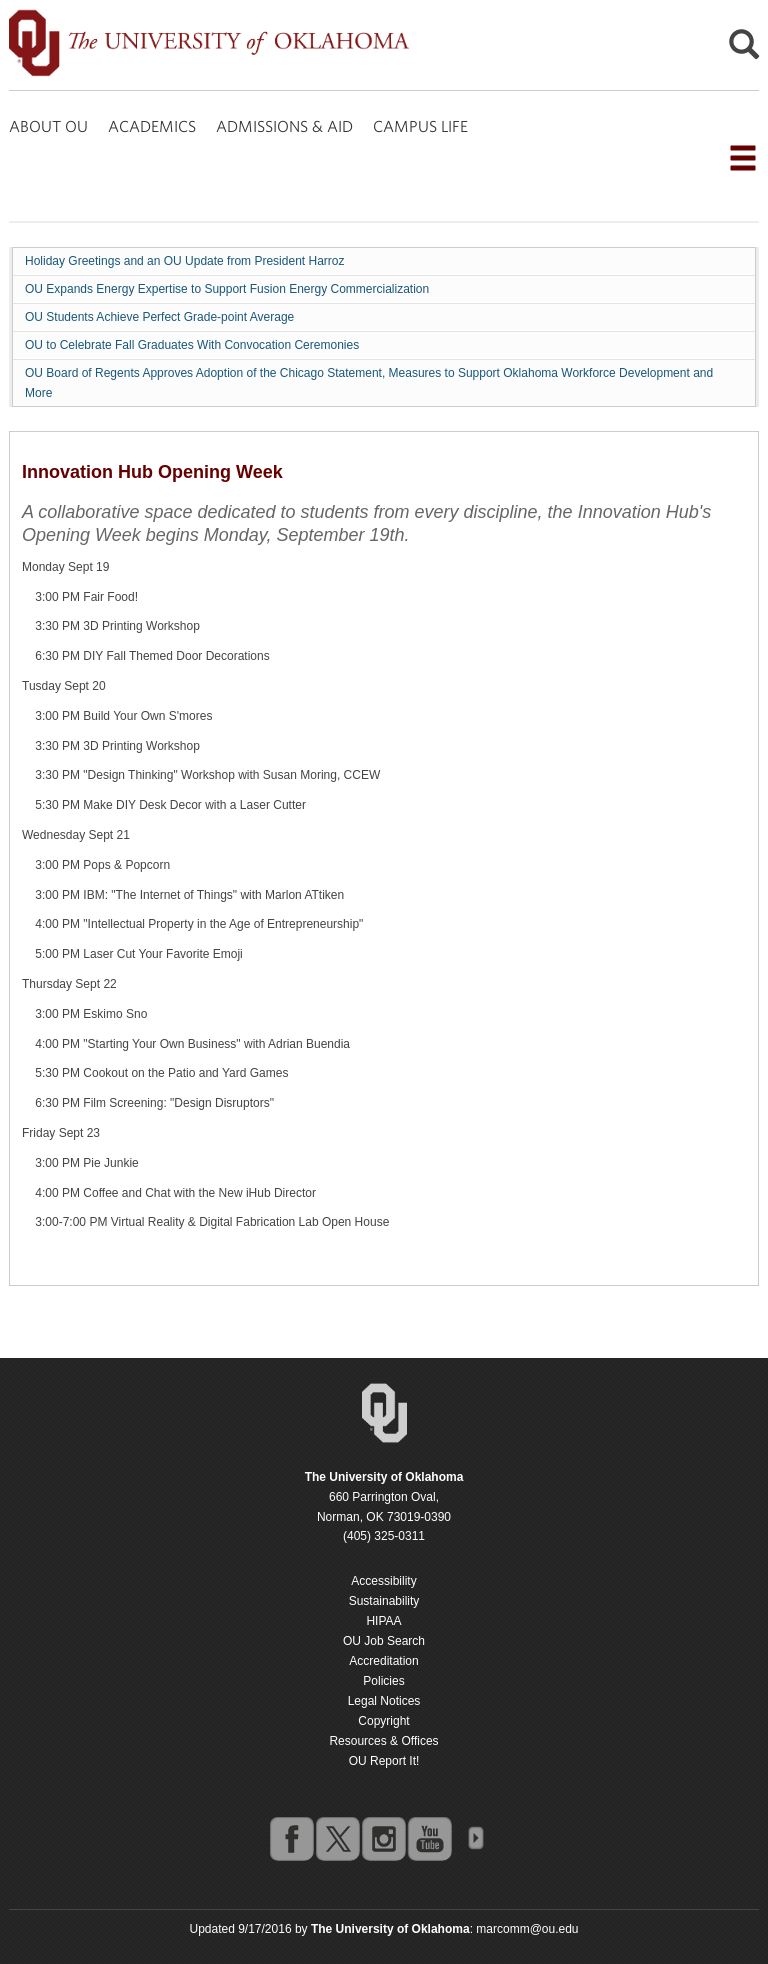 The image size is (768, 1964). Describe the element at coordinates (743, 158) in the screenshot. I see `[Open the navigation menu for additional navigation options]` at that location.